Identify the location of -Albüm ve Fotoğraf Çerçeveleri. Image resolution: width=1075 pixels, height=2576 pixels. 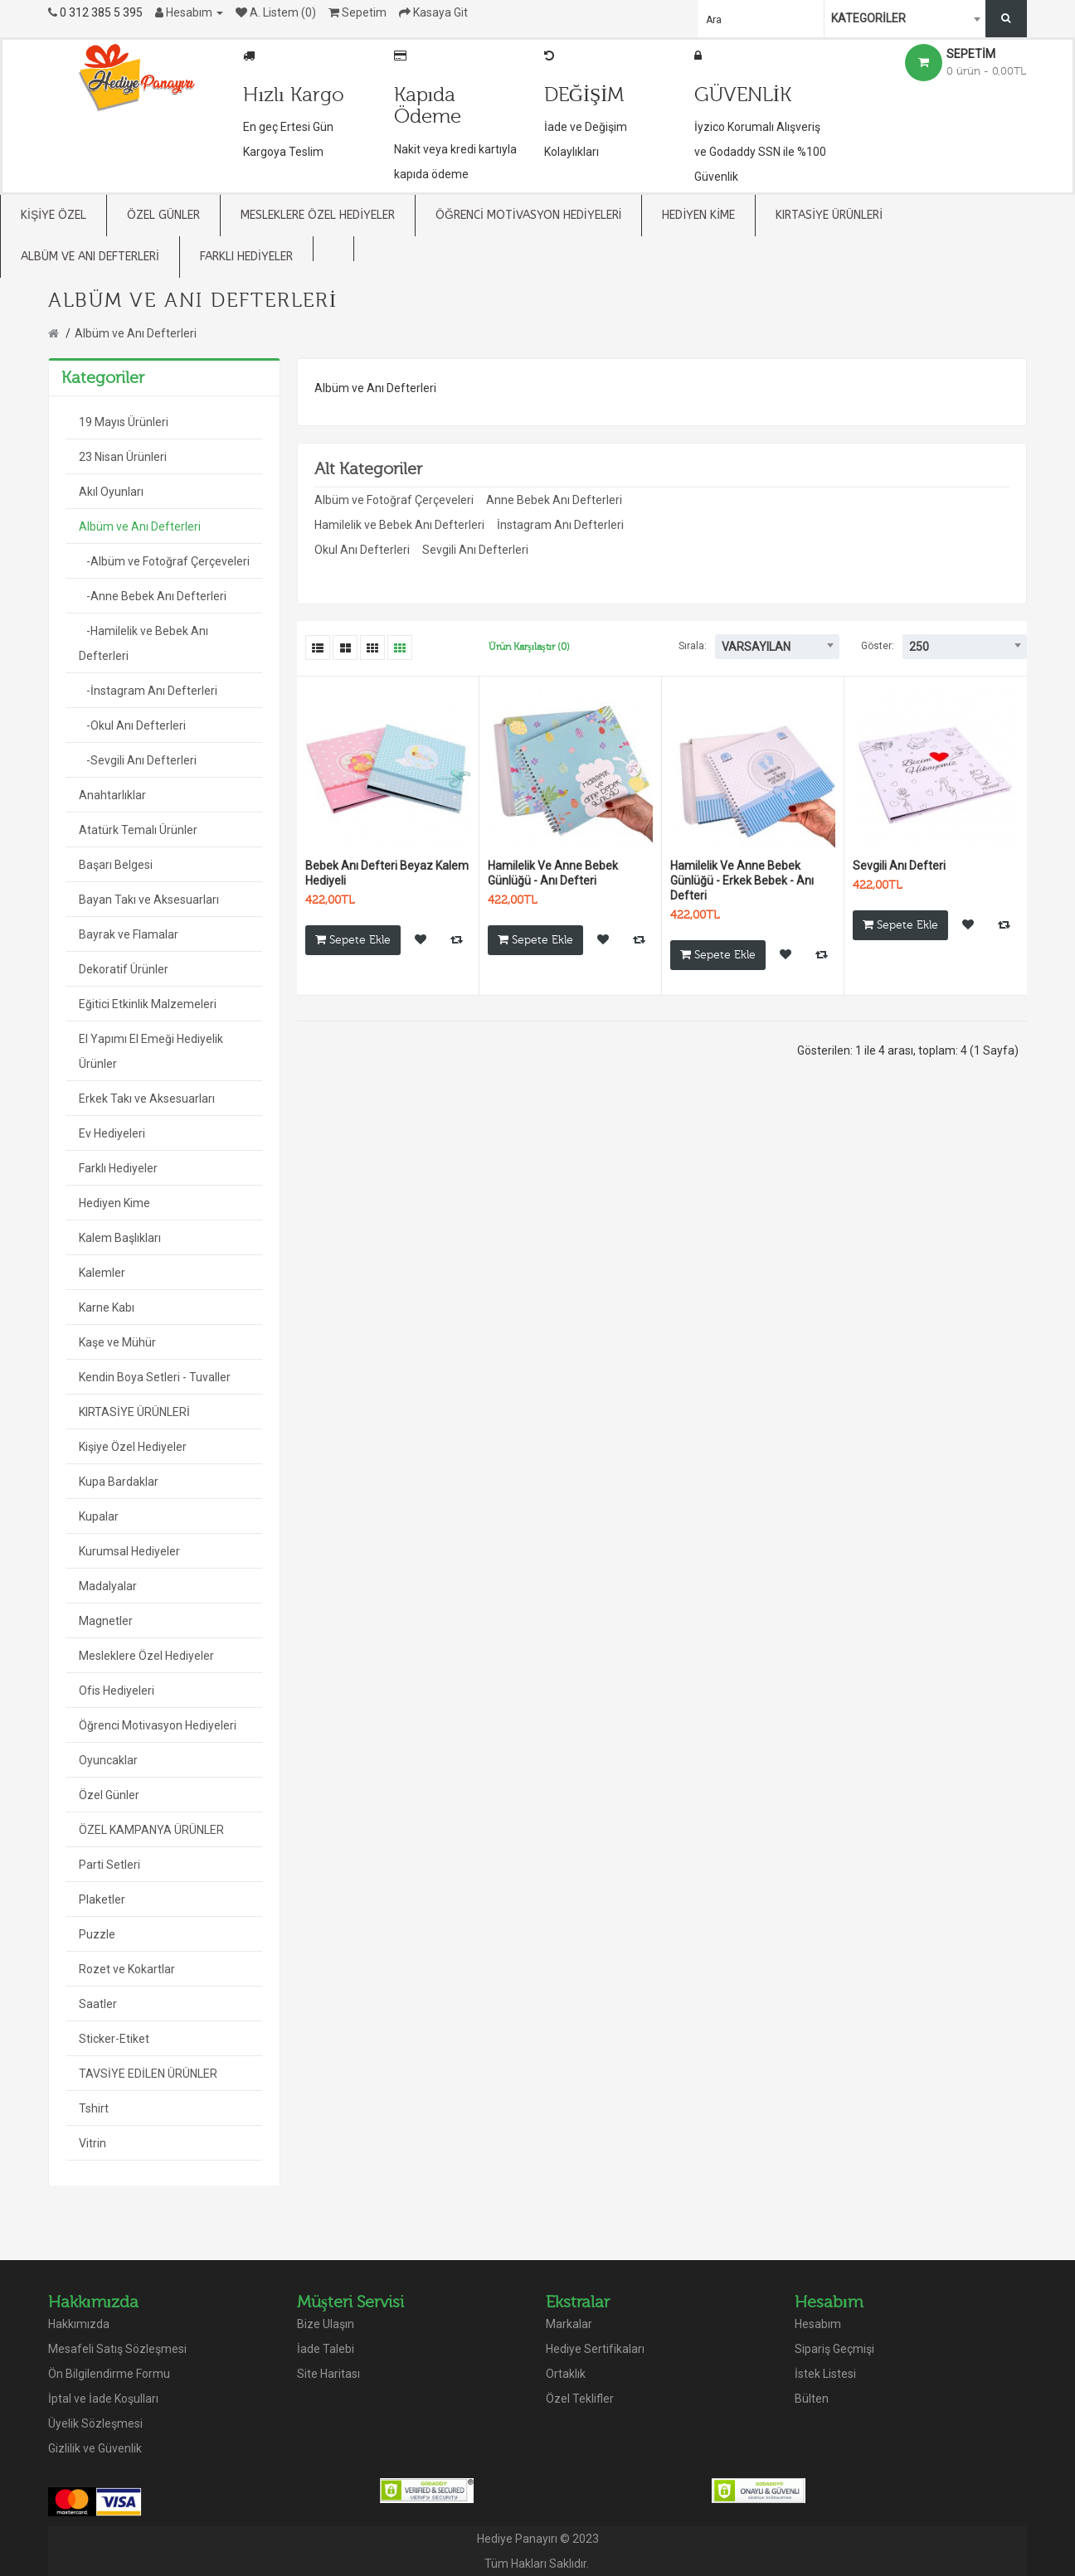
(164, 561).